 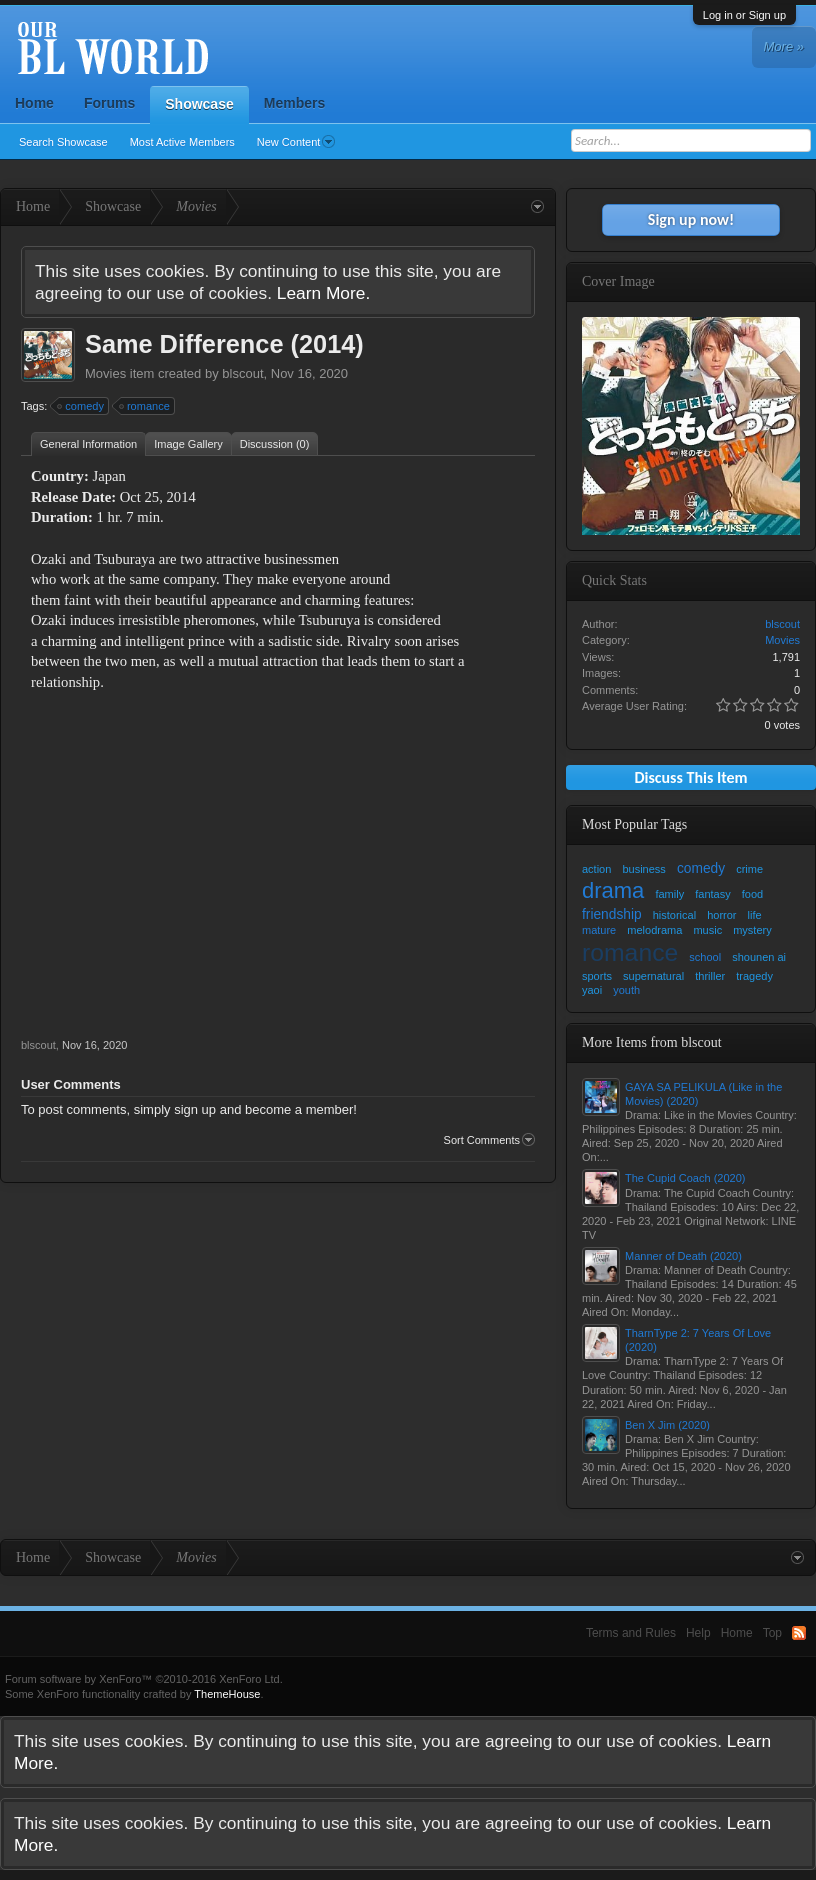 What do you see at coordinates (144, 1679) in the screenshot?
I see `Forum software by XenForo™` at bounding box center [144, 1679].